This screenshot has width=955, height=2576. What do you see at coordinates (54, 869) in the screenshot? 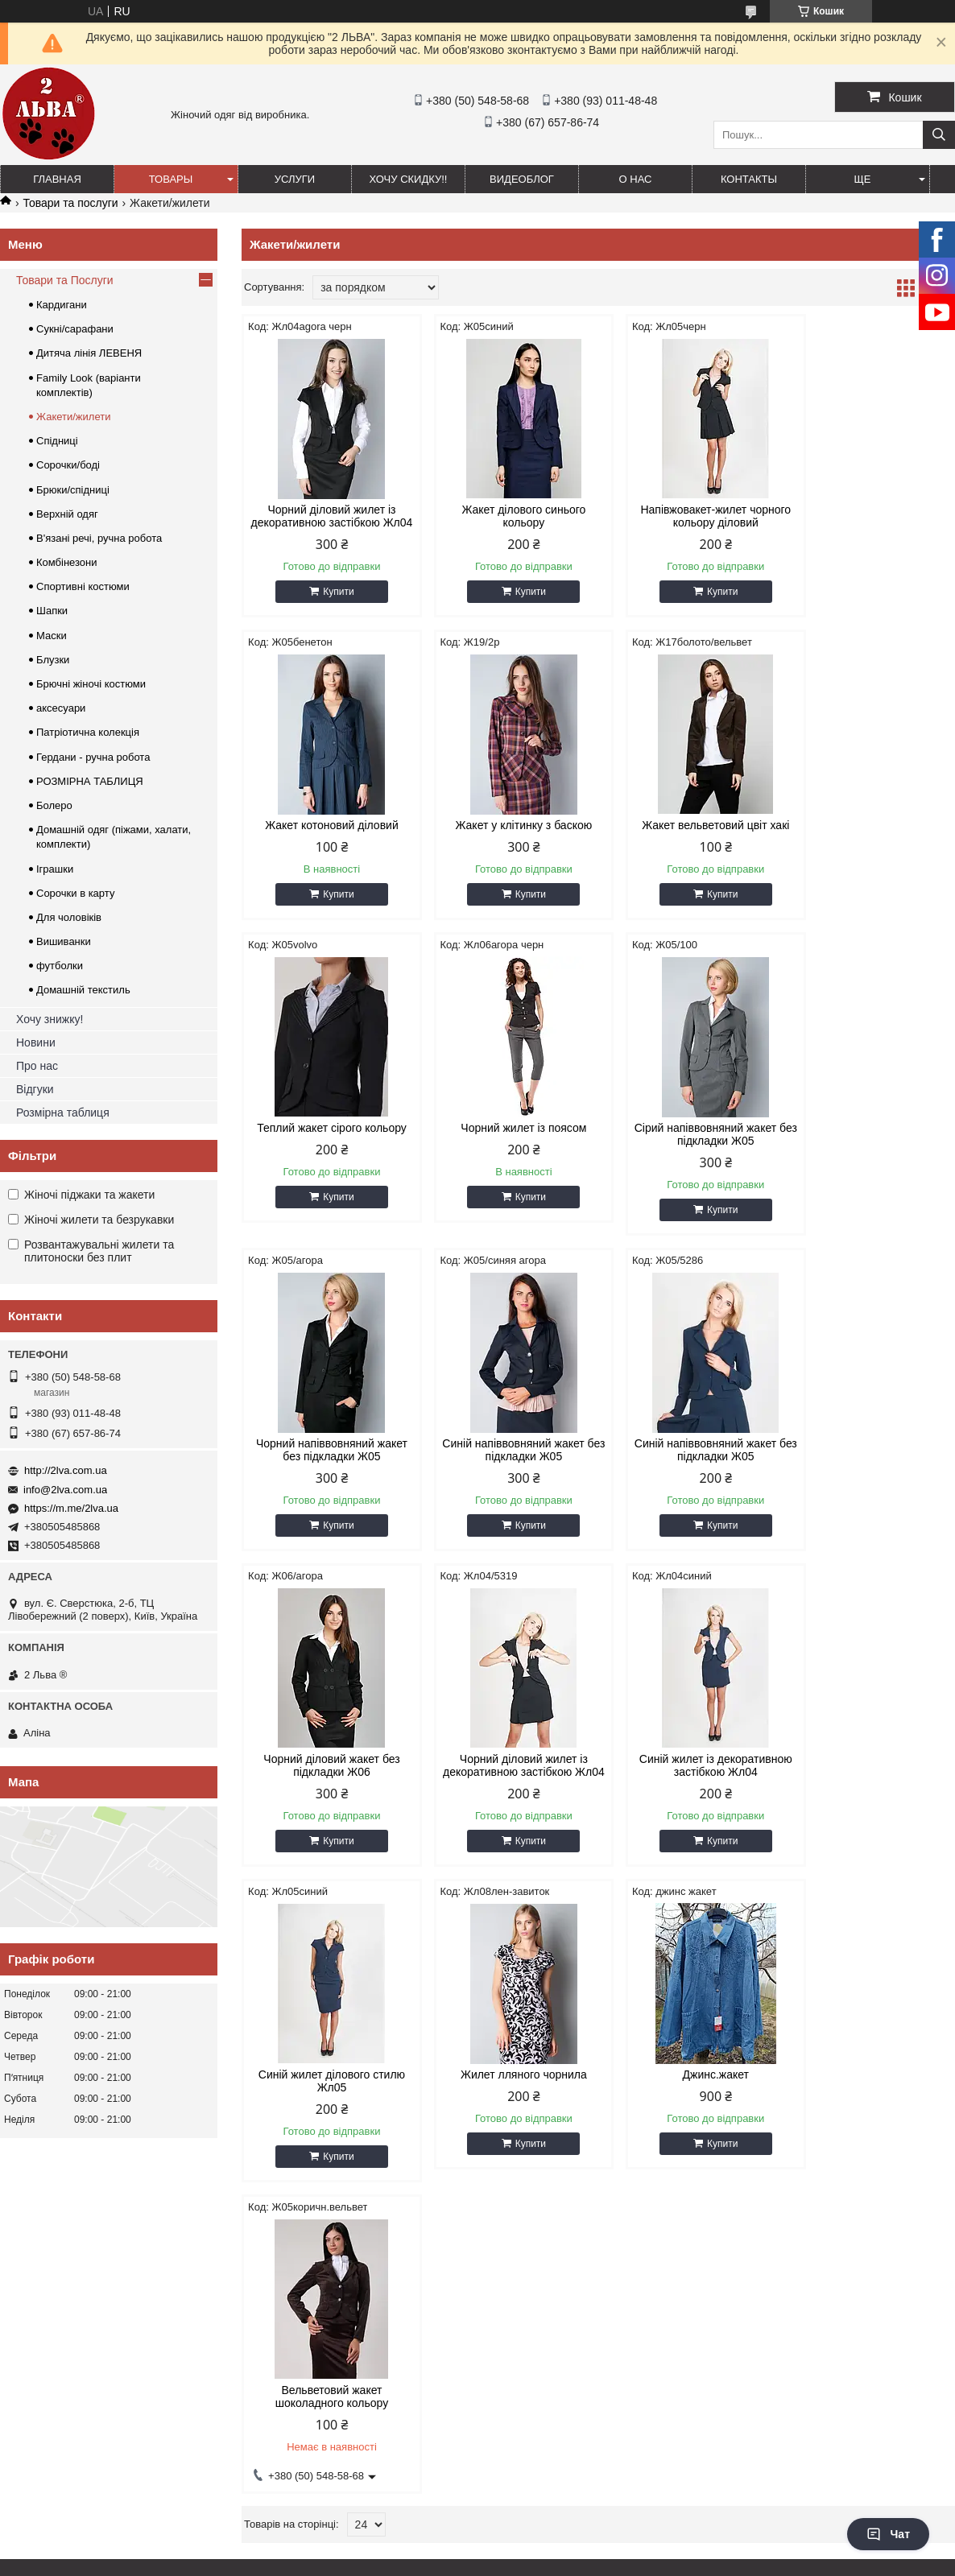
I see `Іграшки` at bounding box center [54, 869].